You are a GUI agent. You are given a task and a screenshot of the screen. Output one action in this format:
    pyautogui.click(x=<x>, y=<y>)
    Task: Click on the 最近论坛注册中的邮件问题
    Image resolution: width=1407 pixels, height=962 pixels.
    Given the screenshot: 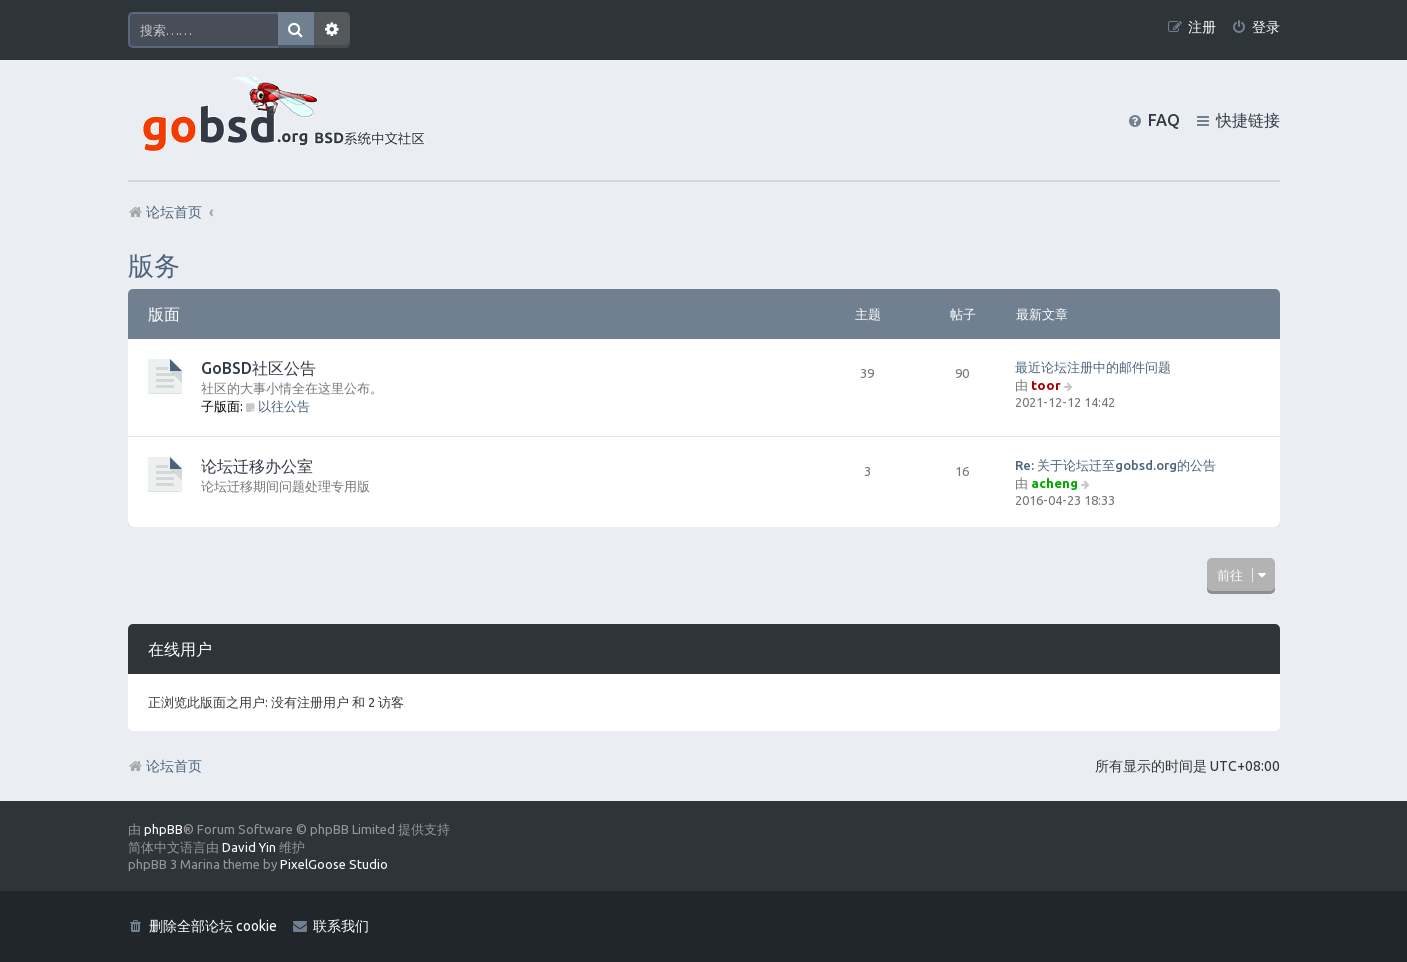 What is the action you would take?
    pyautogui.click(x=1093, y=367)
    